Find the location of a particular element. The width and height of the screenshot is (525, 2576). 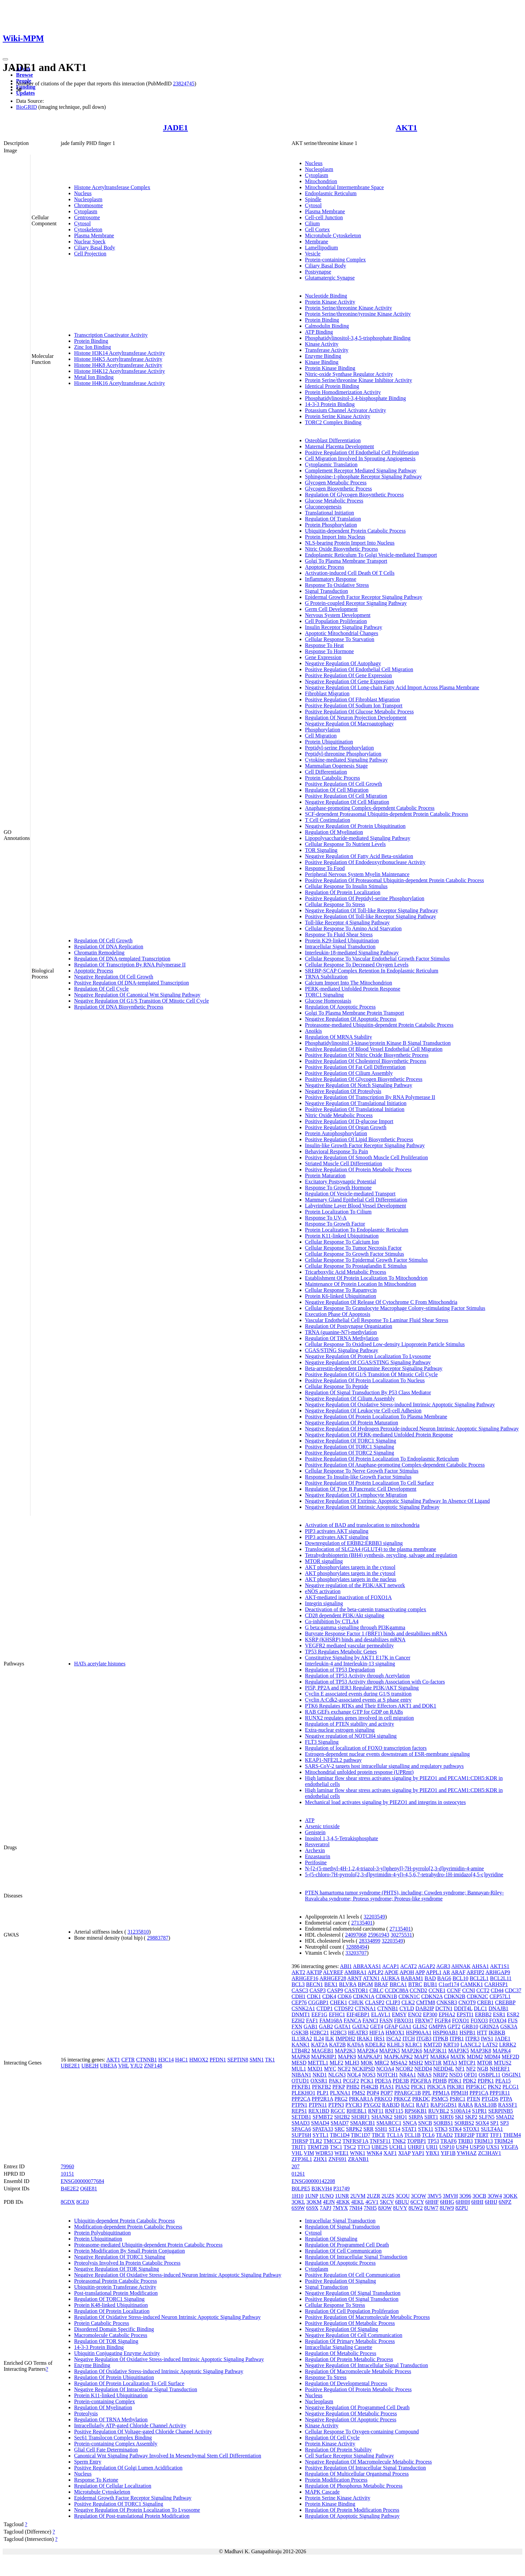

Intracellular Signaling Cassette is located at coordinates (338, 2347).